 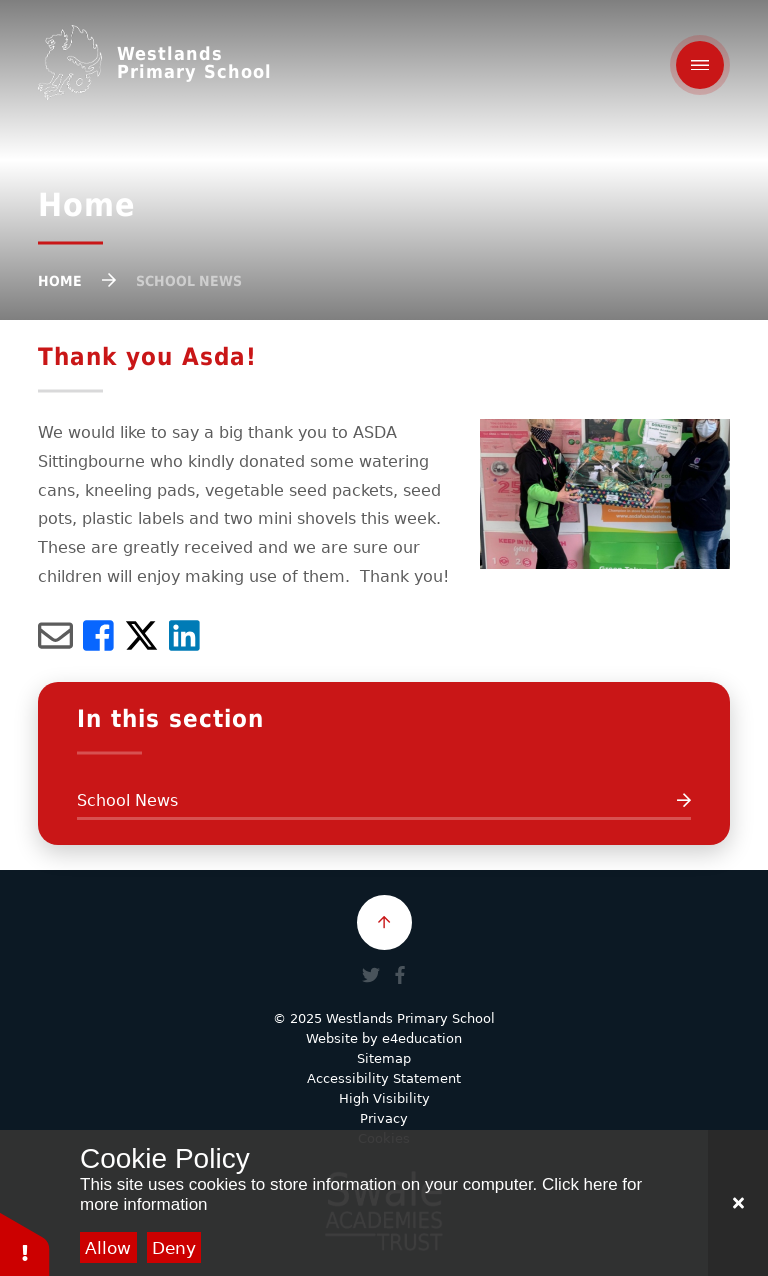 What do you see at coordinates (384, 1098) in the screenshot?
I see `High Visibility` at bounding box center [384, 1098].